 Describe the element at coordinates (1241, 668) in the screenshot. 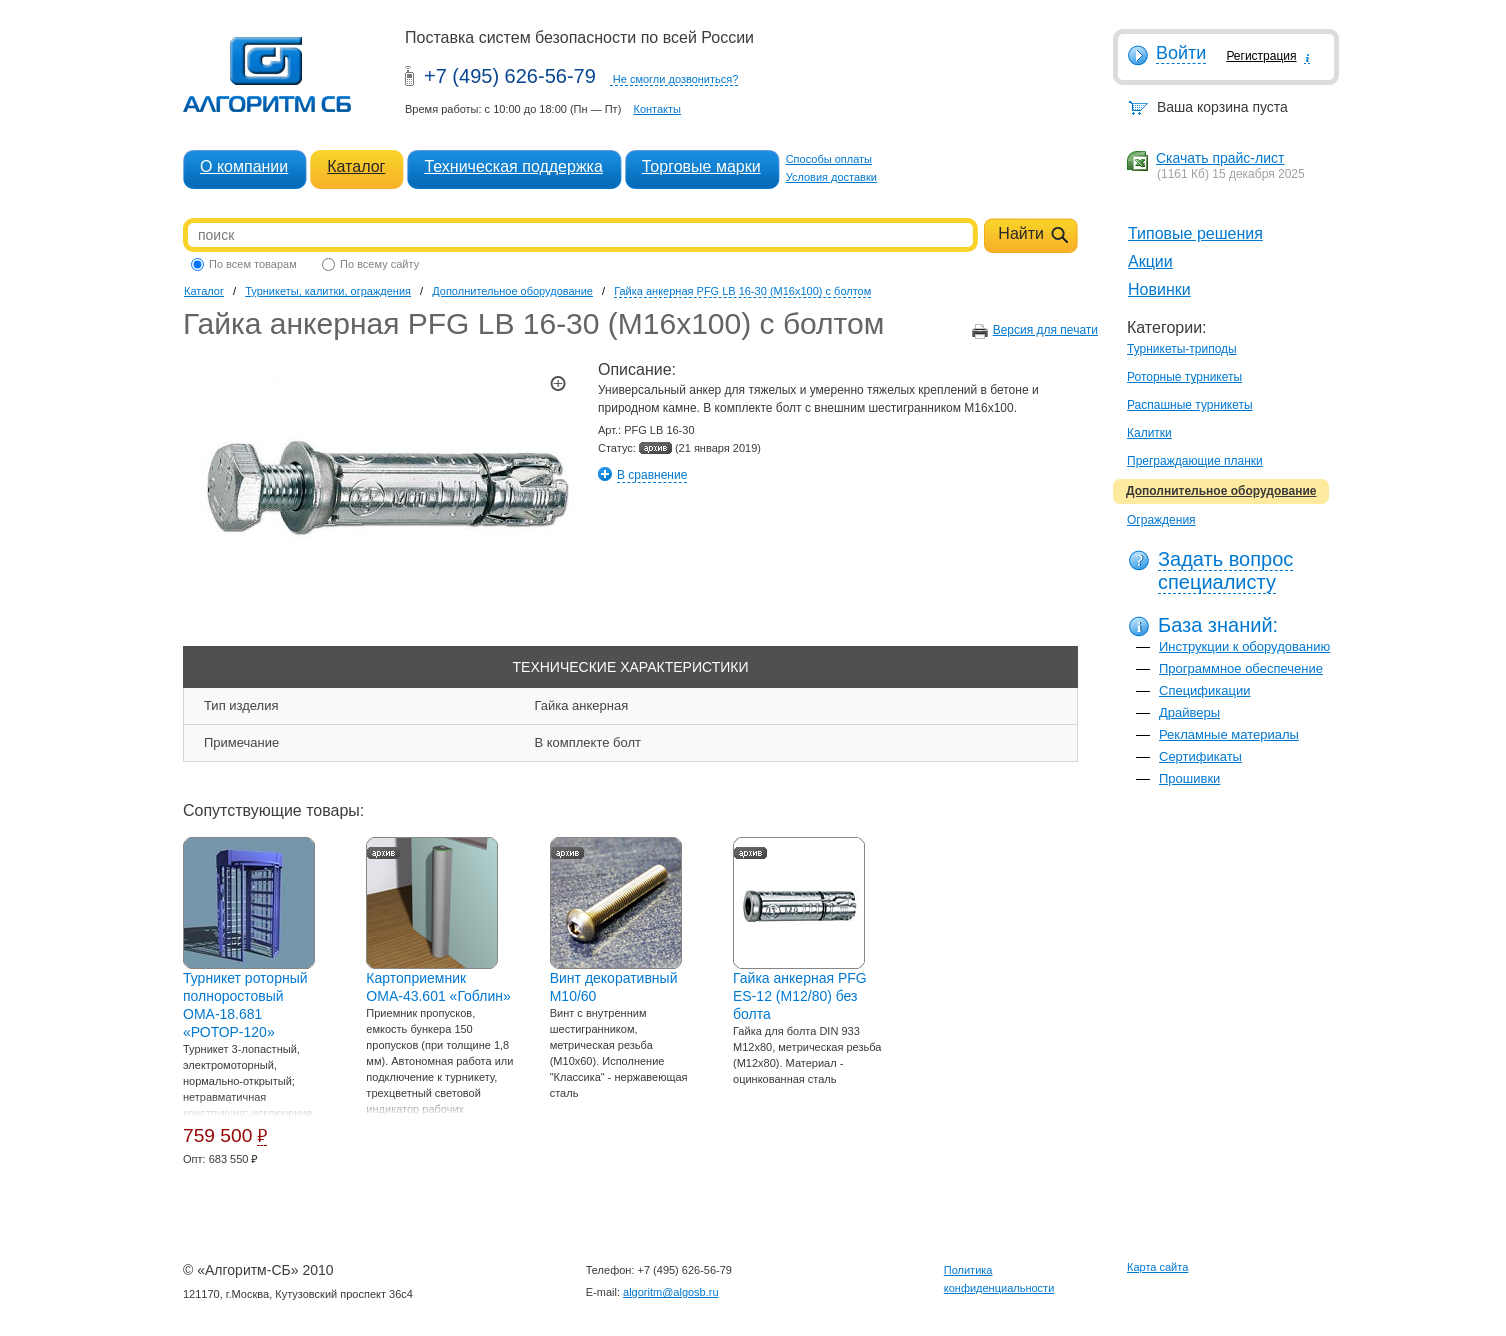

I see `Программное обеспечение` at that location.